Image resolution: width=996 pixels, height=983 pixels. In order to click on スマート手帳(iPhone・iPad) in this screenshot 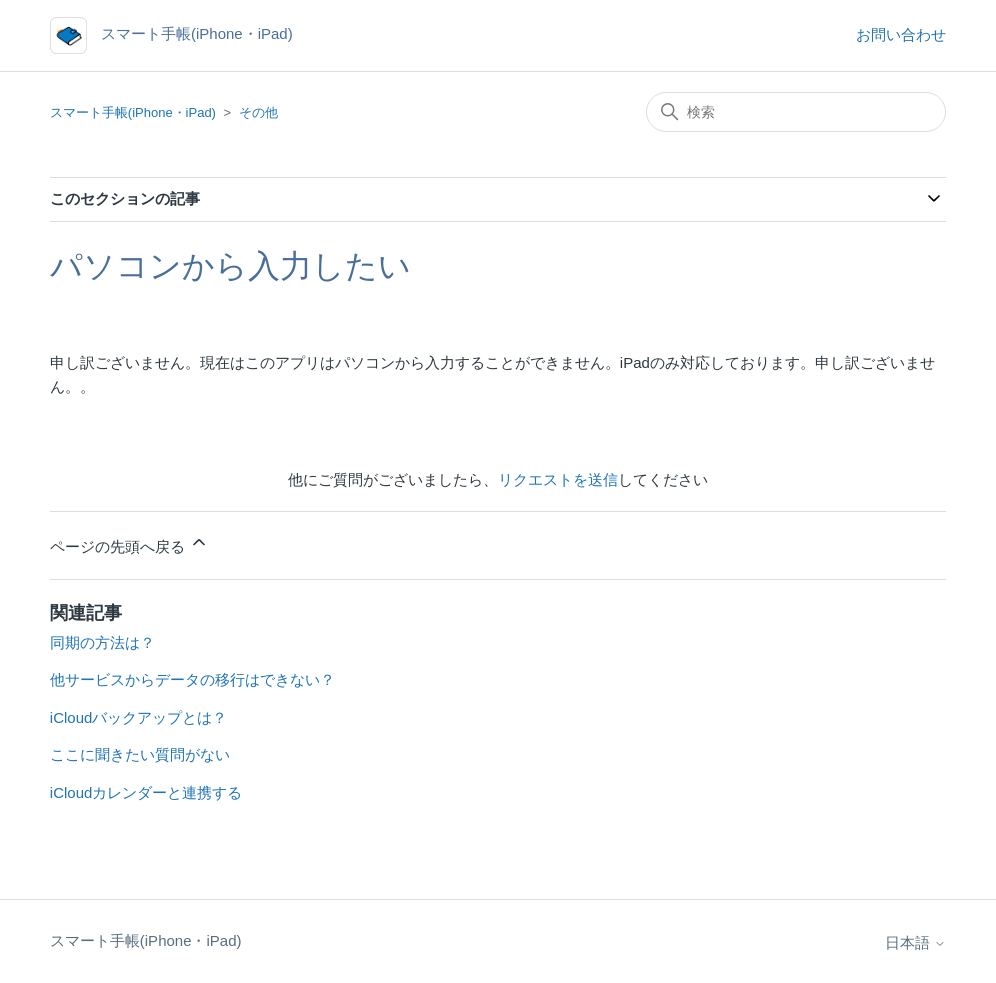, I will do `click(133, 112)`.